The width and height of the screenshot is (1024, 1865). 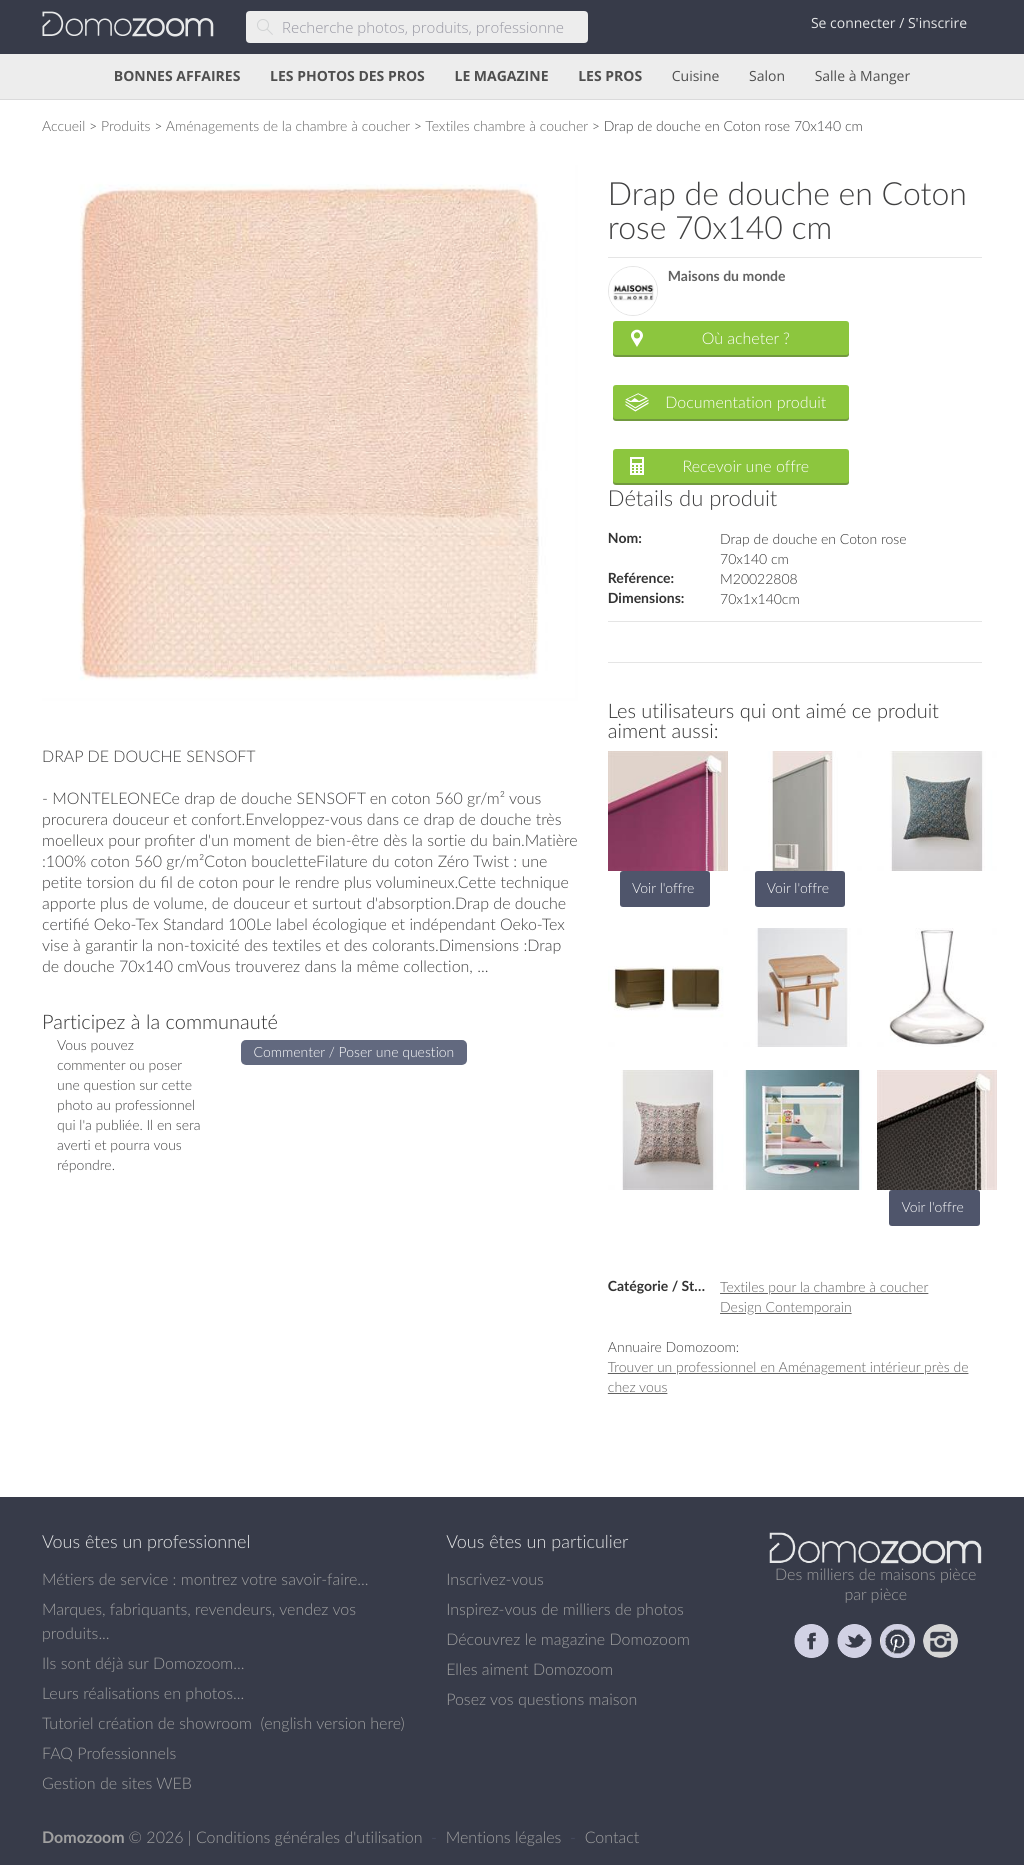 I want to click on Salon, so click(x=767, y=76).